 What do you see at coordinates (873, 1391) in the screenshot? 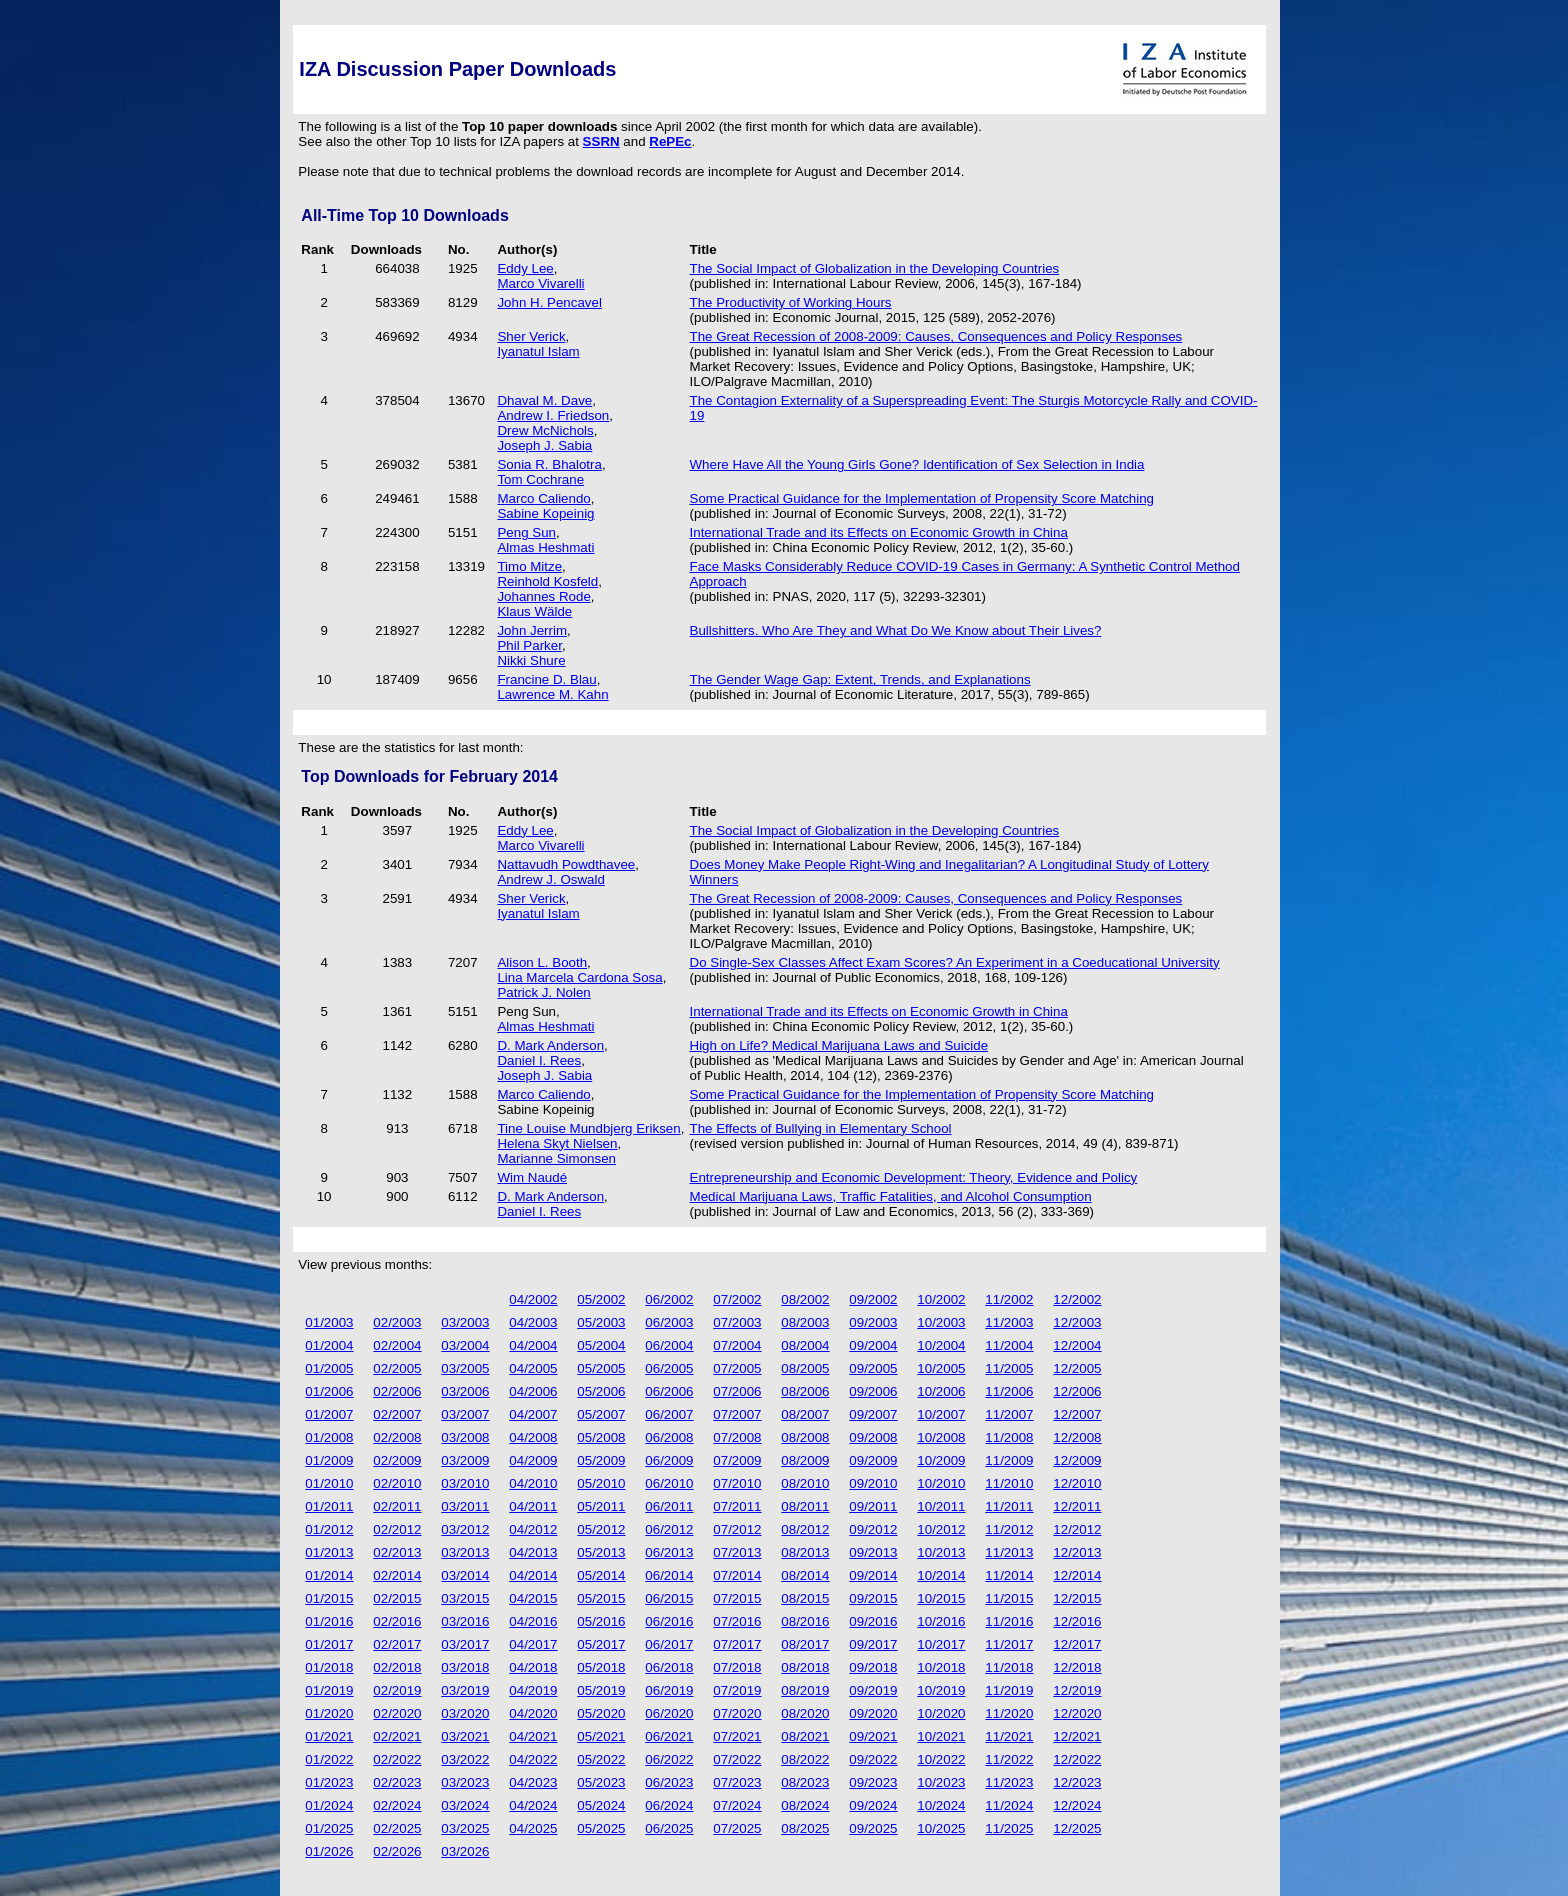
I see `09/2006` at bounding box center [873, 1391].